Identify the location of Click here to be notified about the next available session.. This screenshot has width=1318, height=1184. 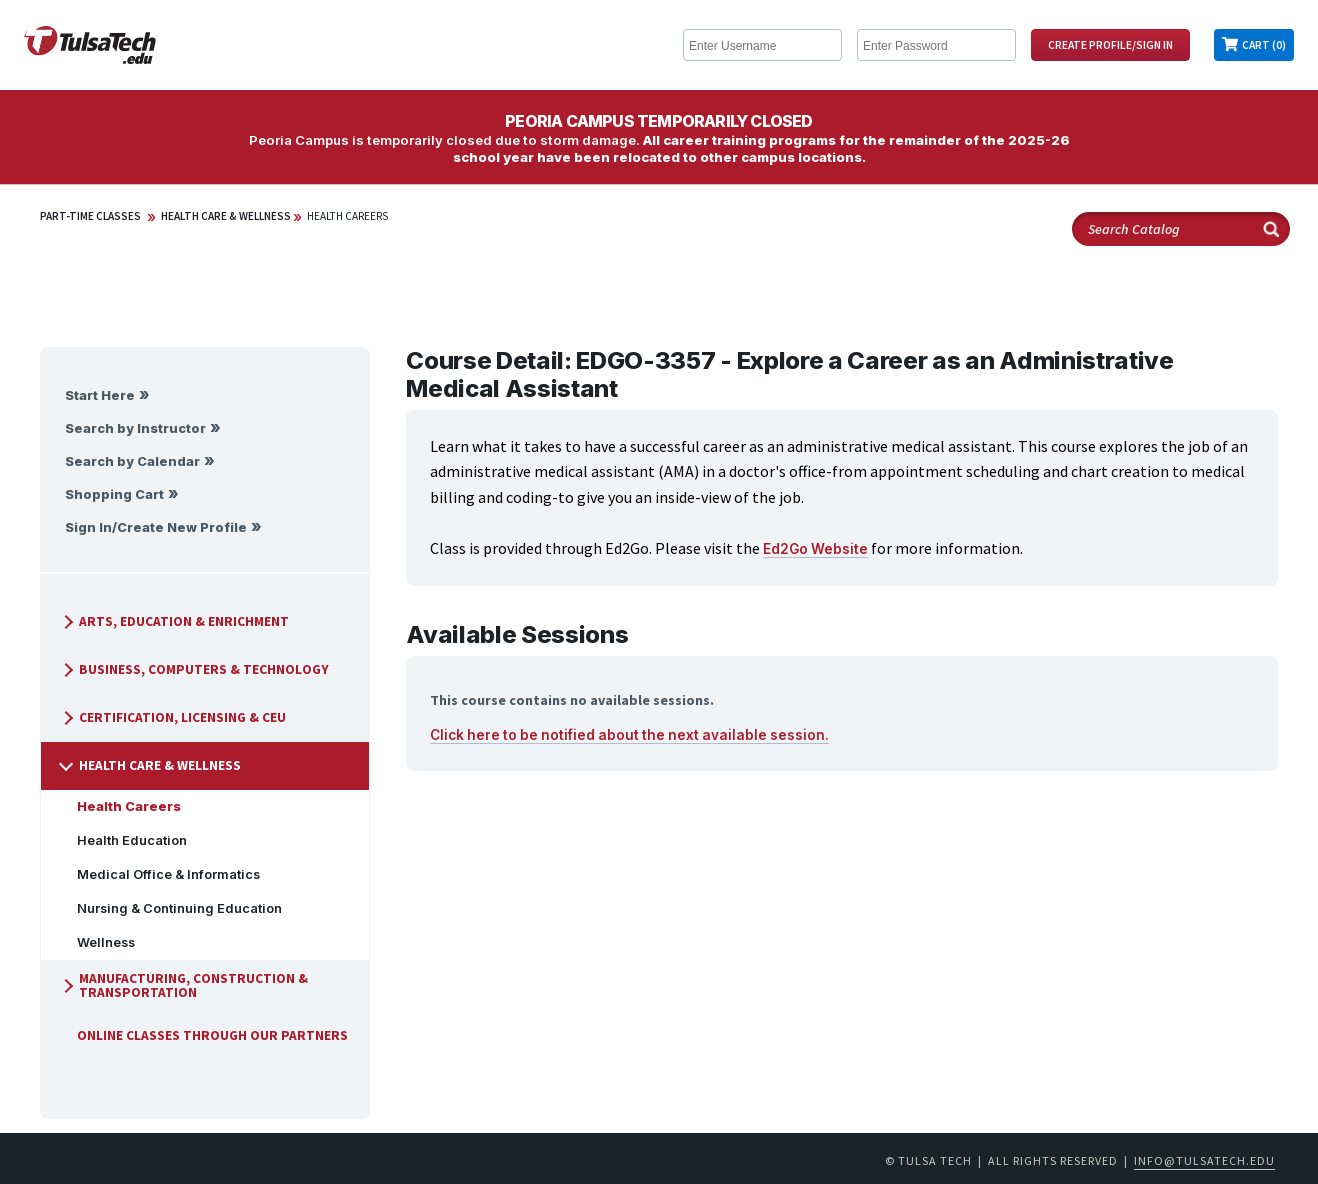
(629, 735).